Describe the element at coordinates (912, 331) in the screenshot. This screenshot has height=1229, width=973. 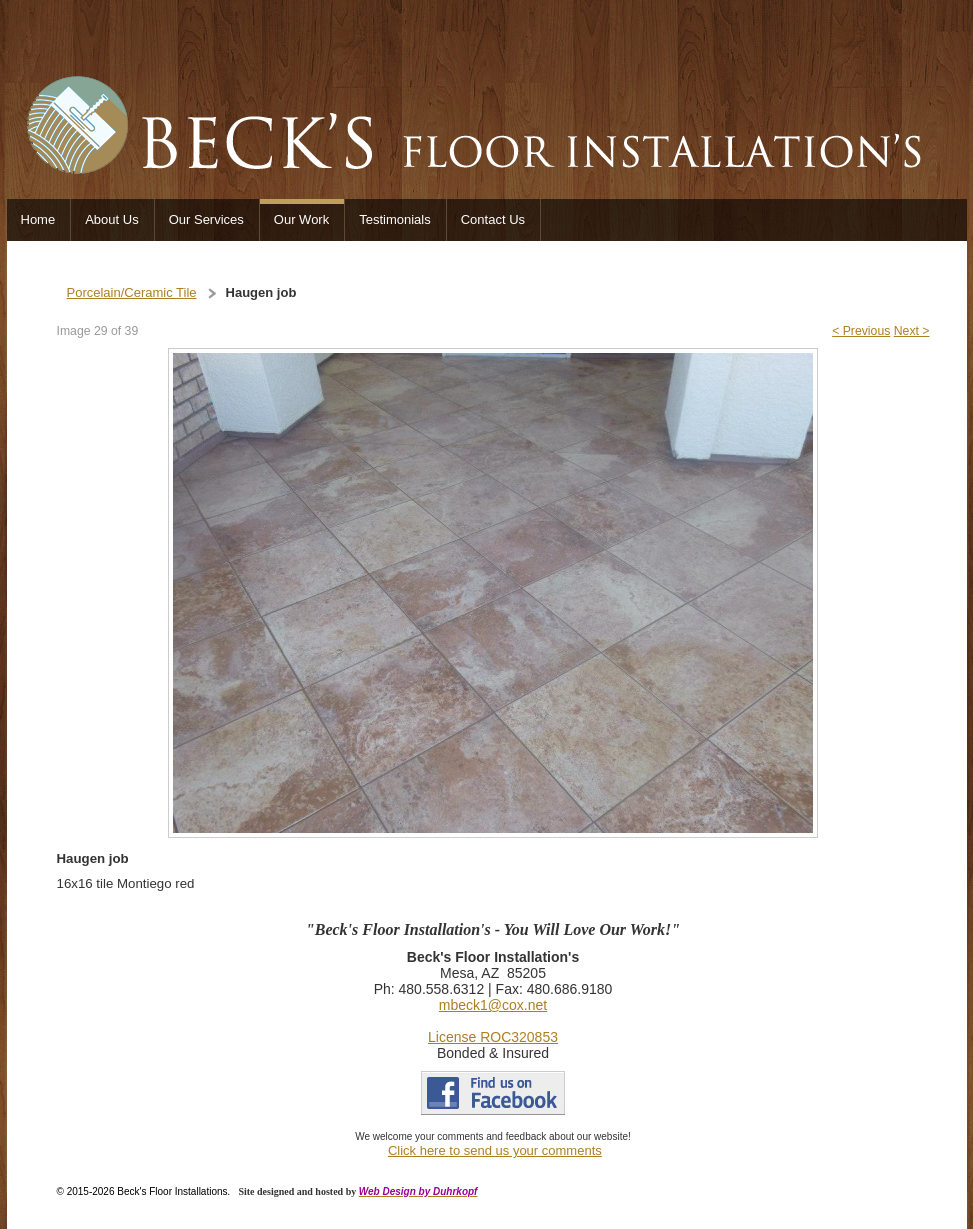
I see `Next >` at that location.